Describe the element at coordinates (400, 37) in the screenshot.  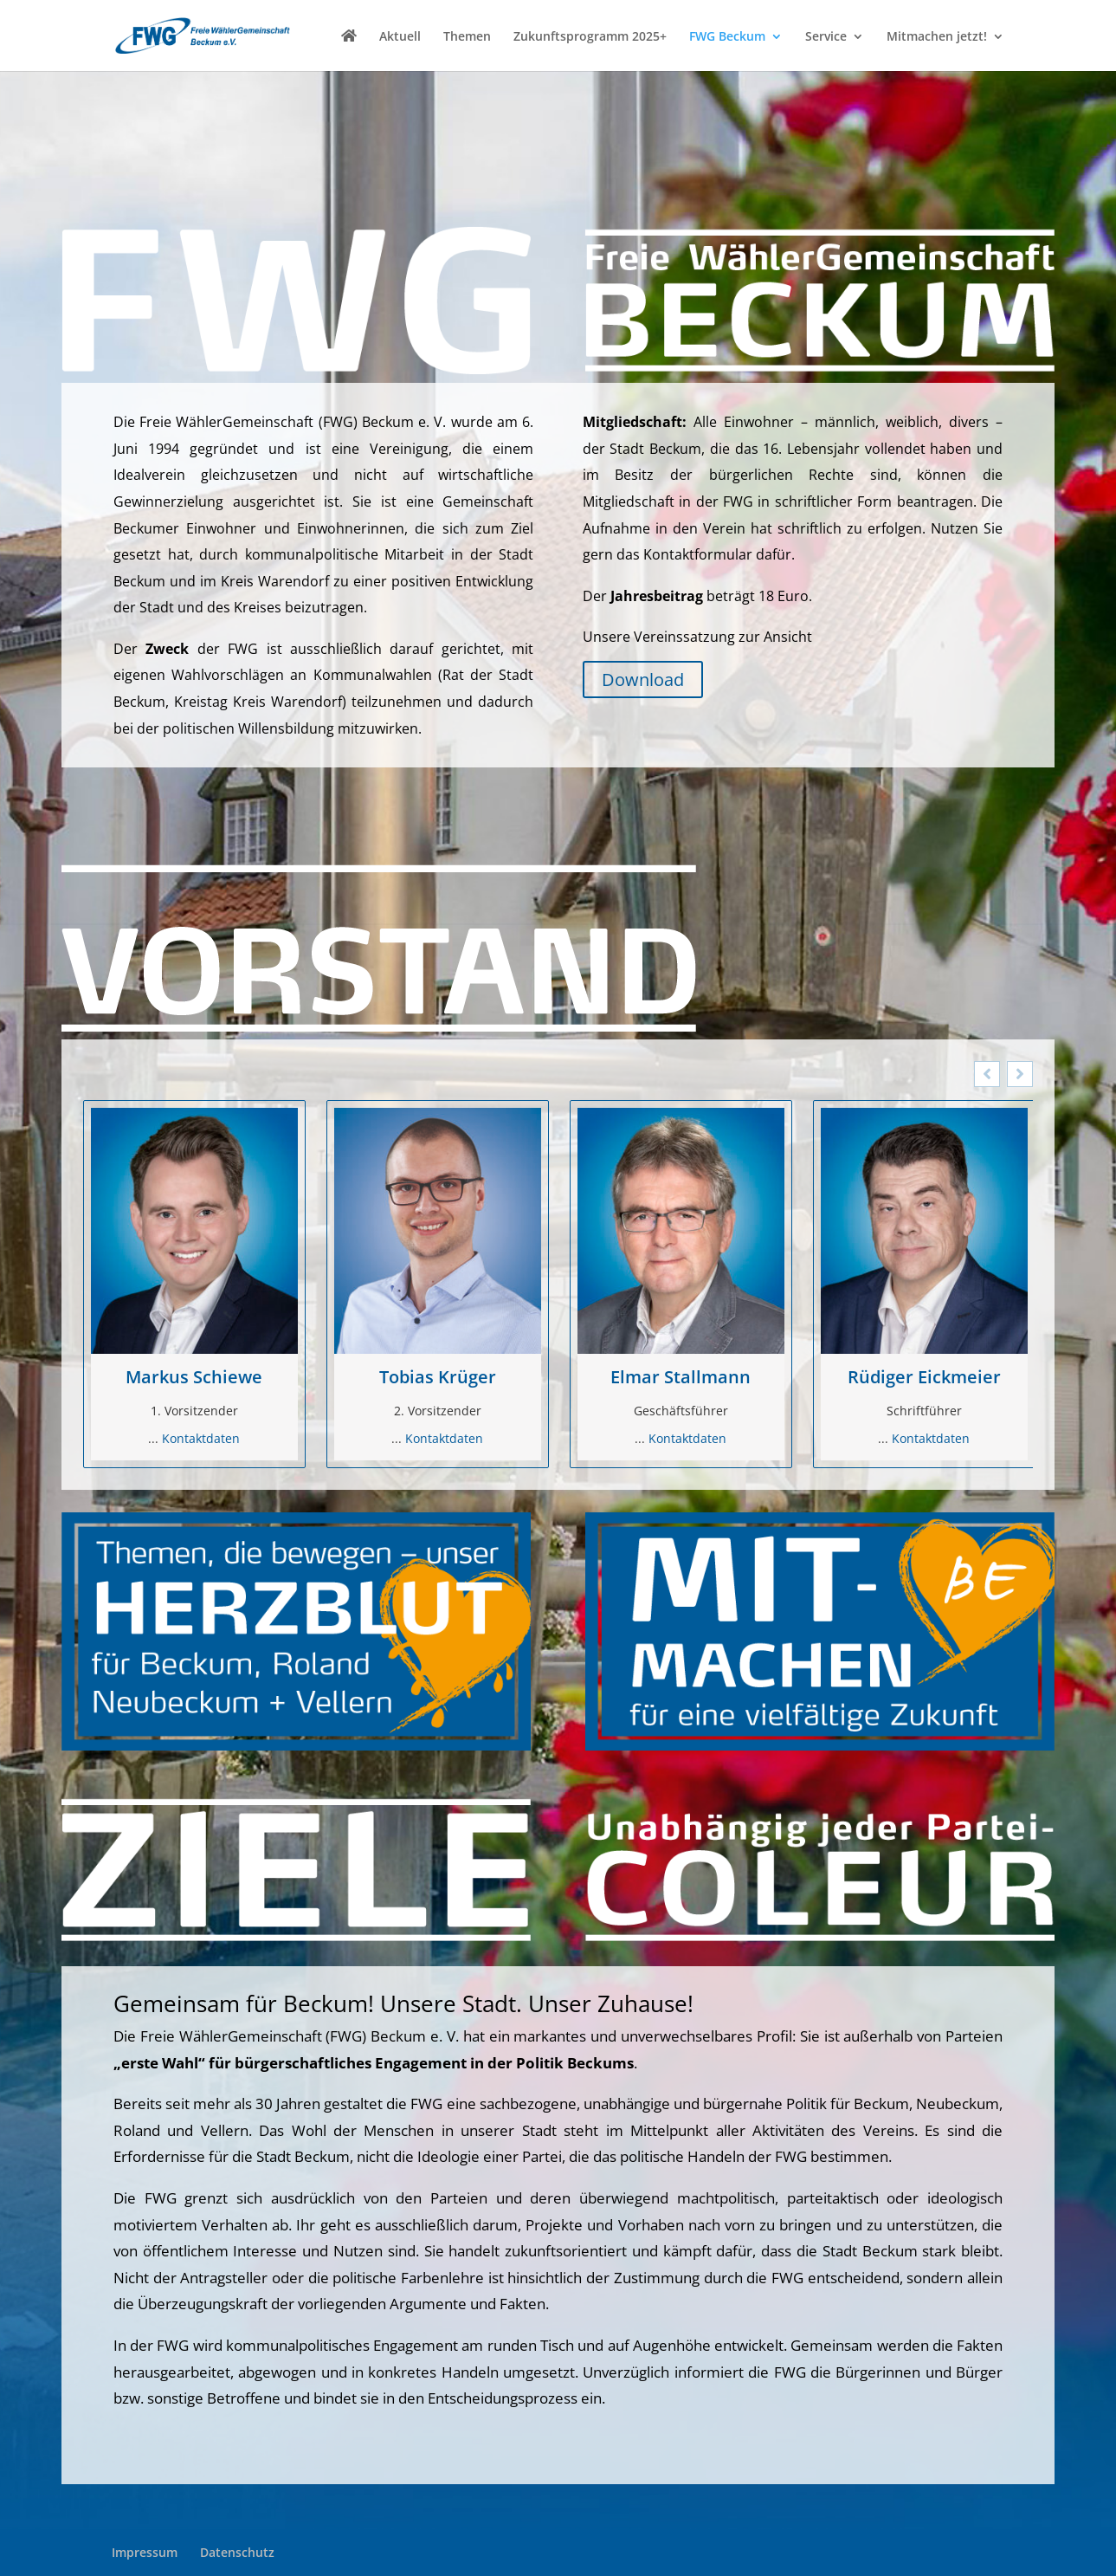
I see `Aktuell` at that location.